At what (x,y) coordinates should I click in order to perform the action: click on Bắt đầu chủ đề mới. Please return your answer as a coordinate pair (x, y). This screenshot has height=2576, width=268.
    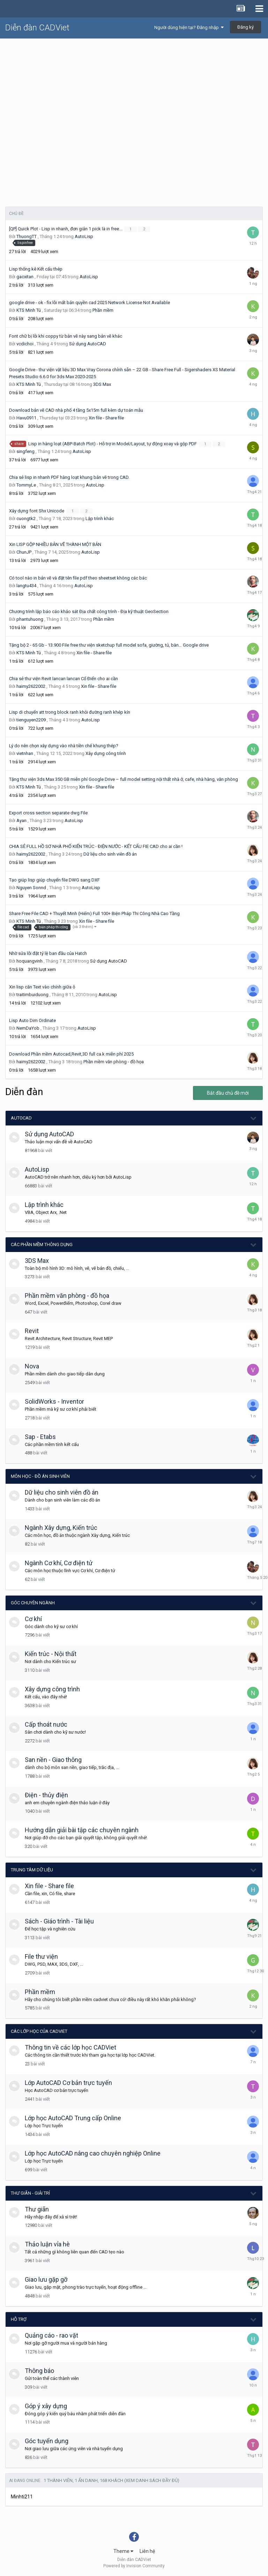
    Looking at the image, I should click on (228, 1093).